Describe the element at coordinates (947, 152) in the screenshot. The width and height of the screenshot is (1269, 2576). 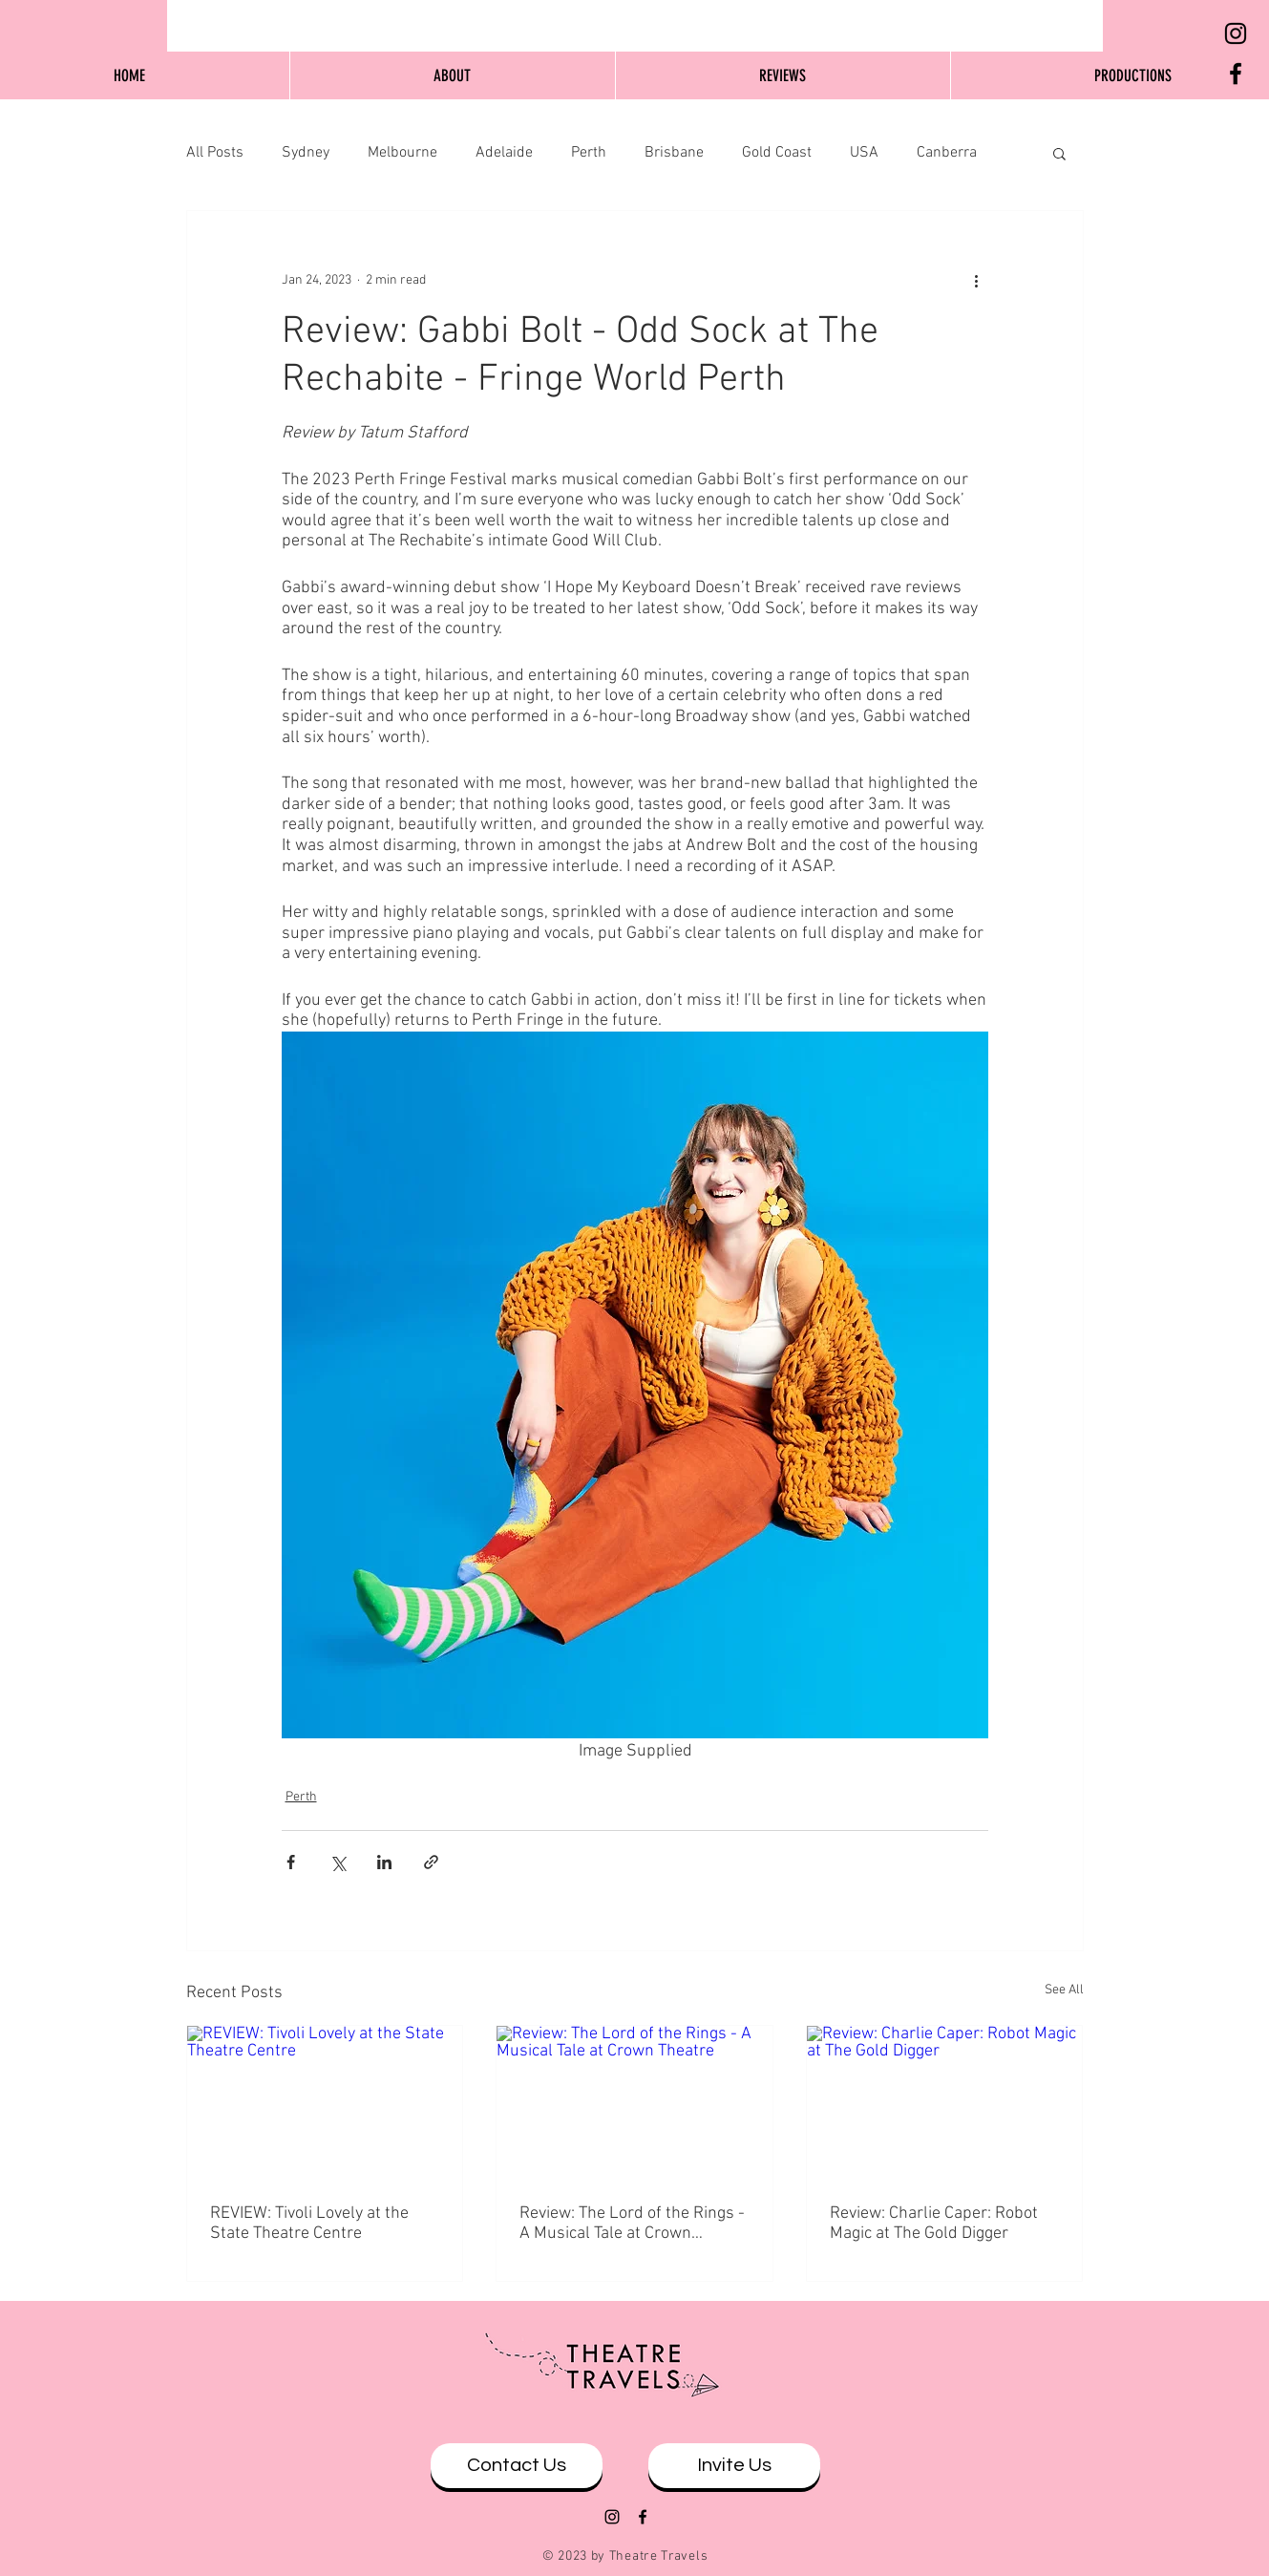
I see `Canberra` at that location.